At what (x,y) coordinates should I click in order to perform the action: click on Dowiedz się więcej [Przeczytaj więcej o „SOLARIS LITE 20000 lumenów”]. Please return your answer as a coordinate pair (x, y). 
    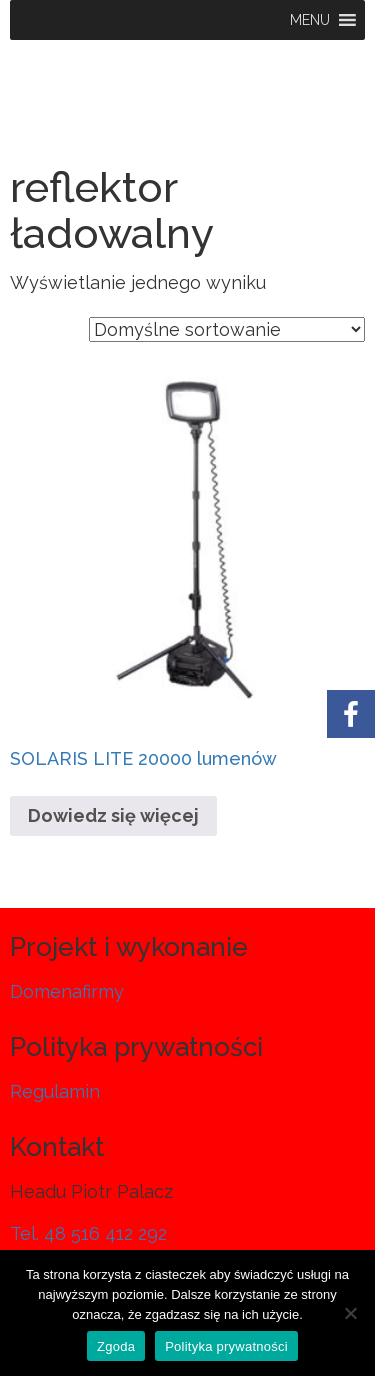
    Looking at the image, I should click on (113, 815).